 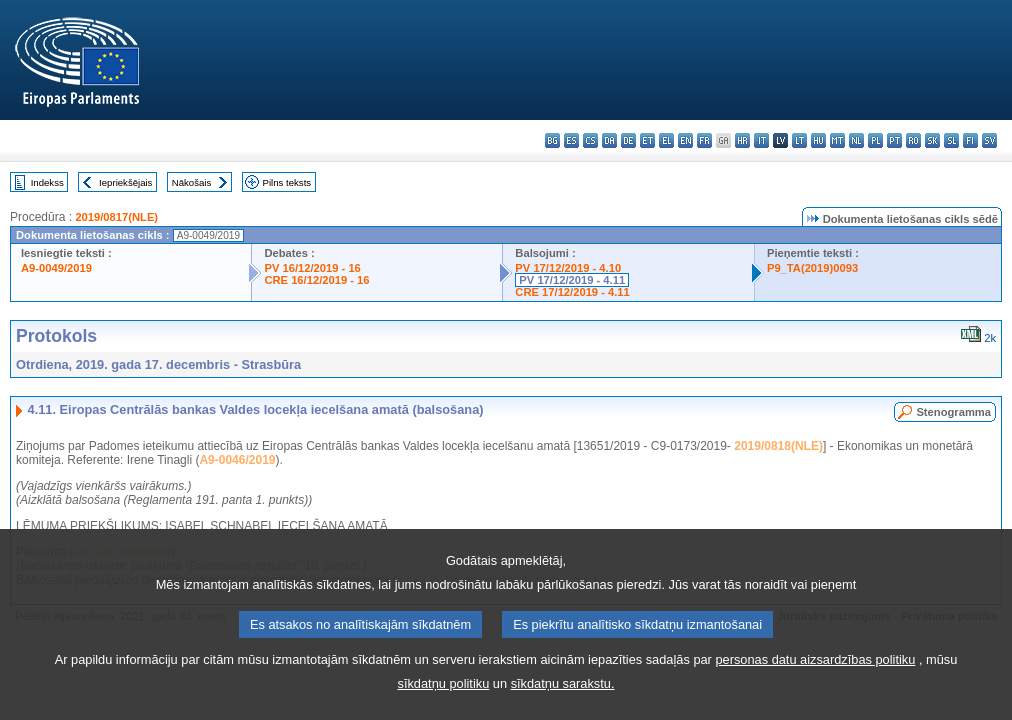 What do you see at coordinates (590, 140) in the screenshot?
I see `cs - čeština` at bounding box center [590, 140].